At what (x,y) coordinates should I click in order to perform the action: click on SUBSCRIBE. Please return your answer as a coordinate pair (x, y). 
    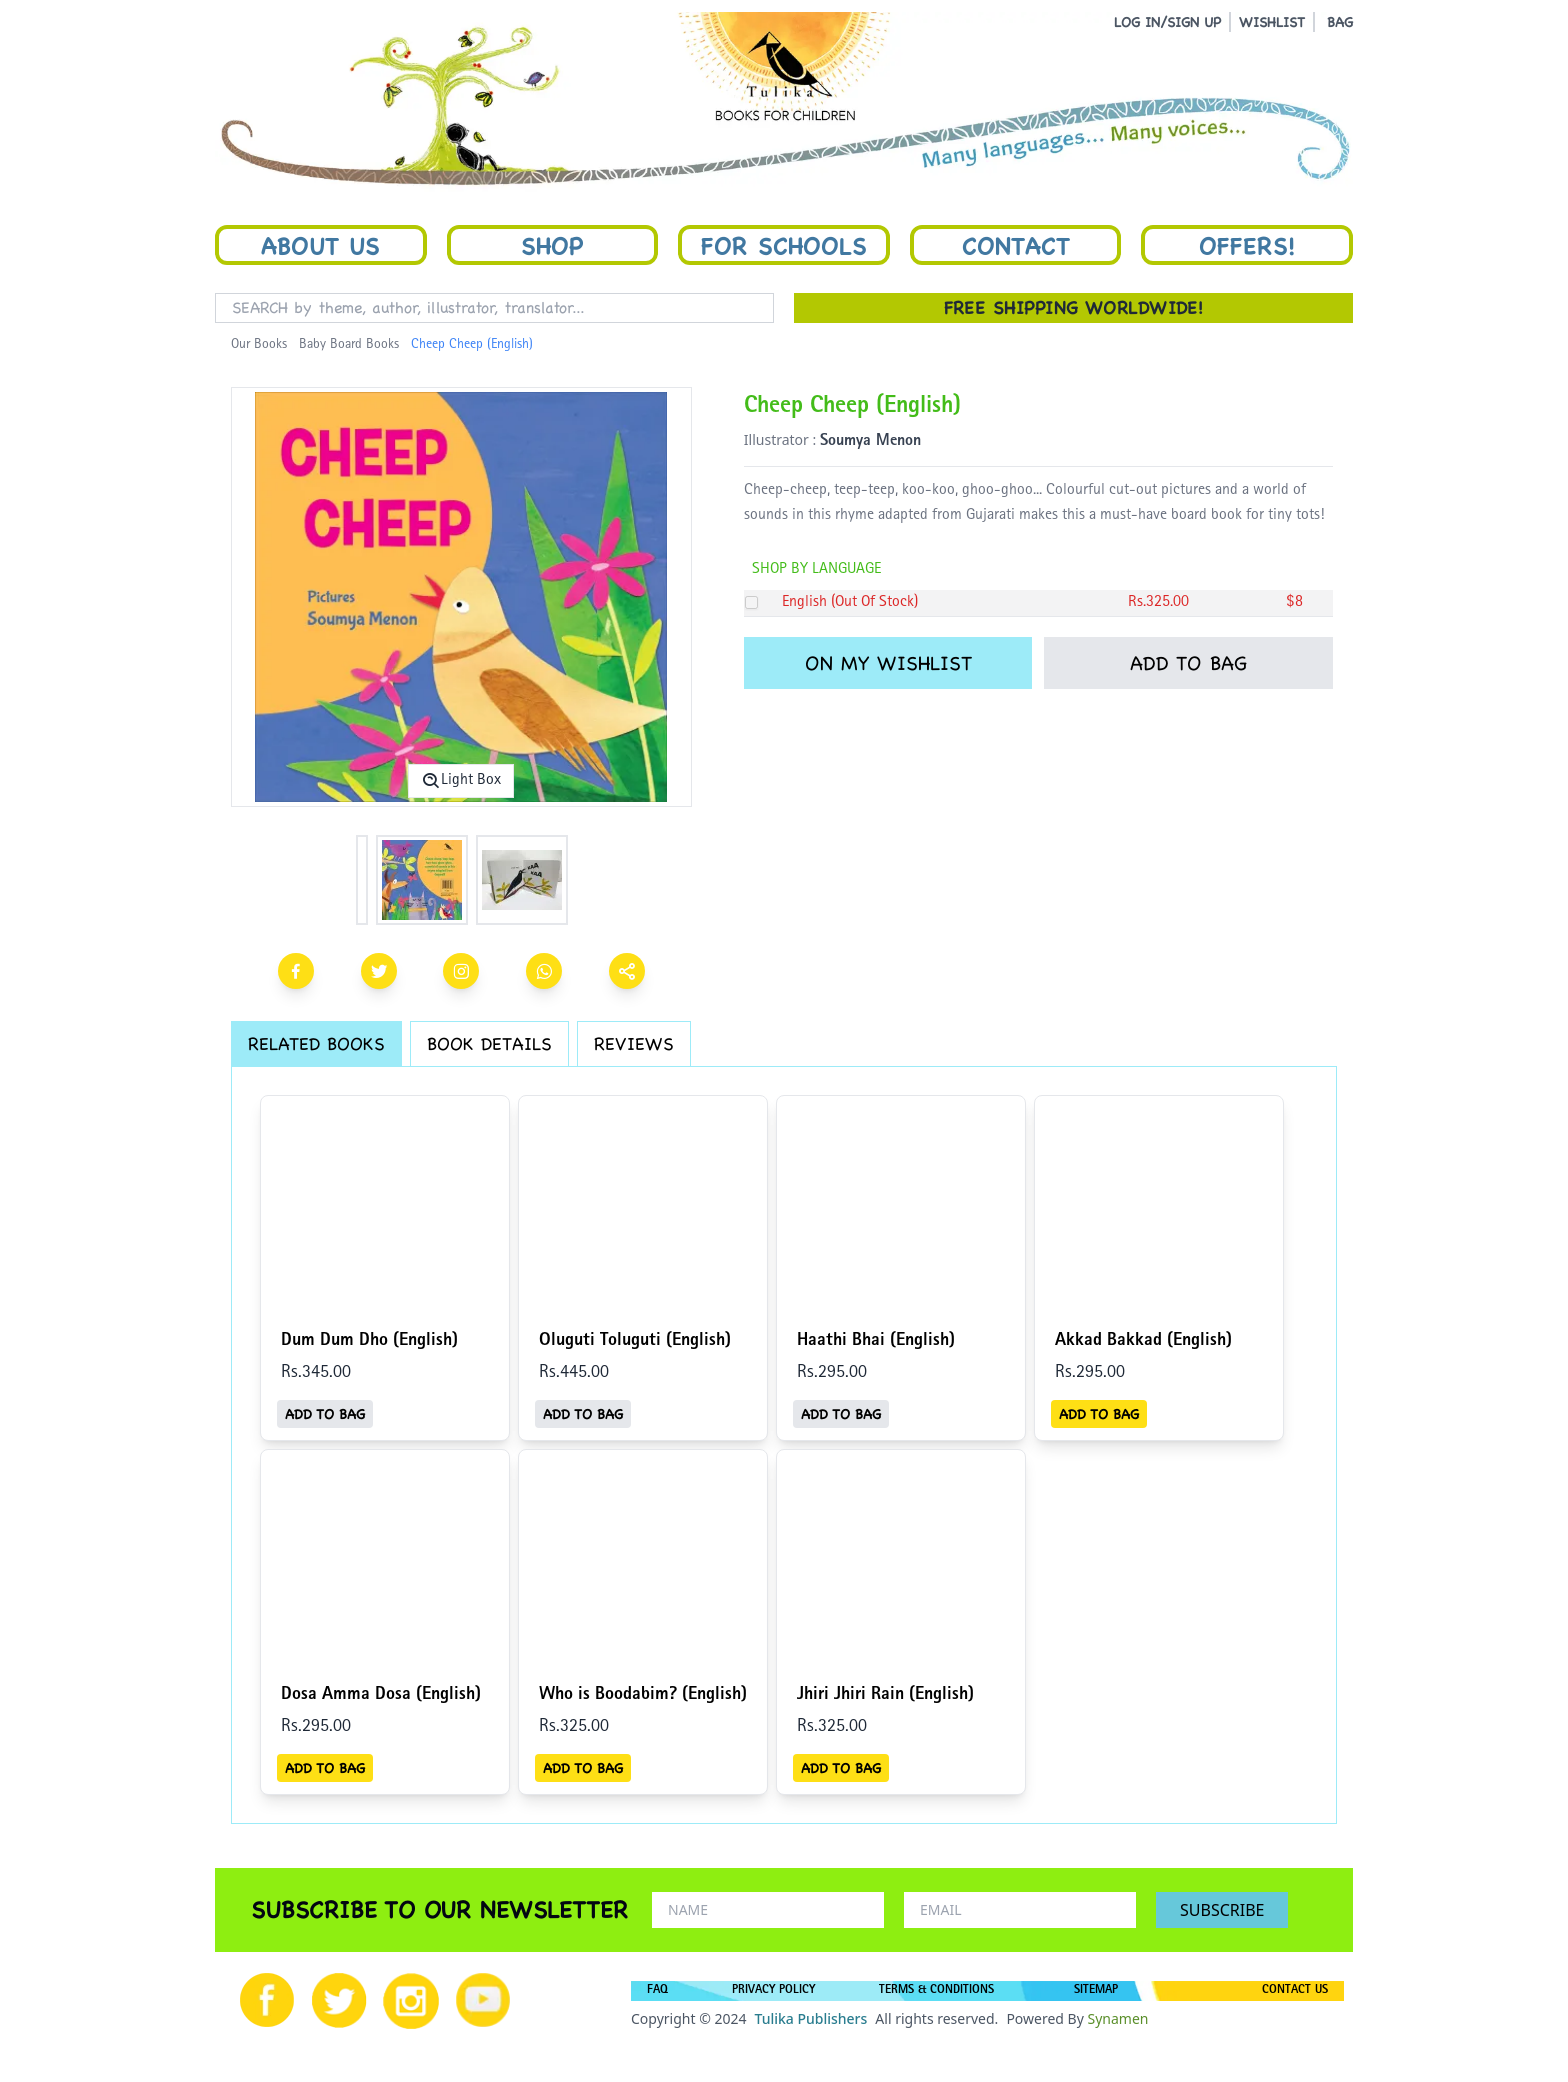
    Looking at the image, I should click on (1222, 1910).